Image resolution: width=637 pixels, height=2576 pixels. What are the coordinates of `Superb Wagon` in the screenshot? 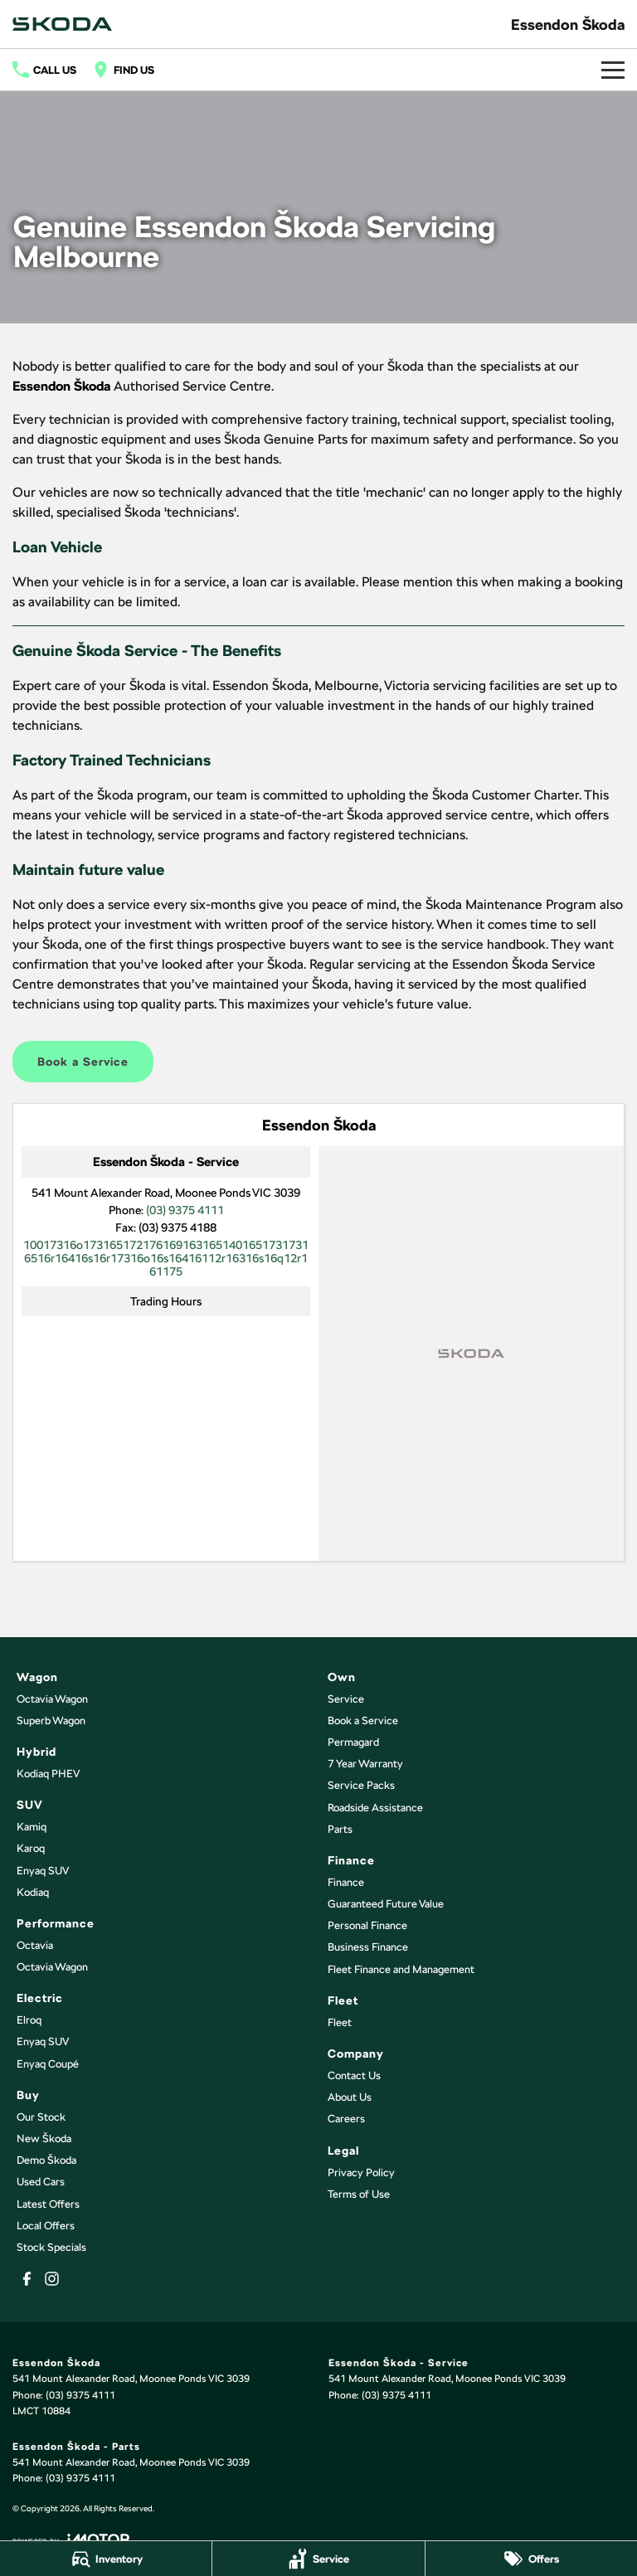 It's located at (51, 1720).